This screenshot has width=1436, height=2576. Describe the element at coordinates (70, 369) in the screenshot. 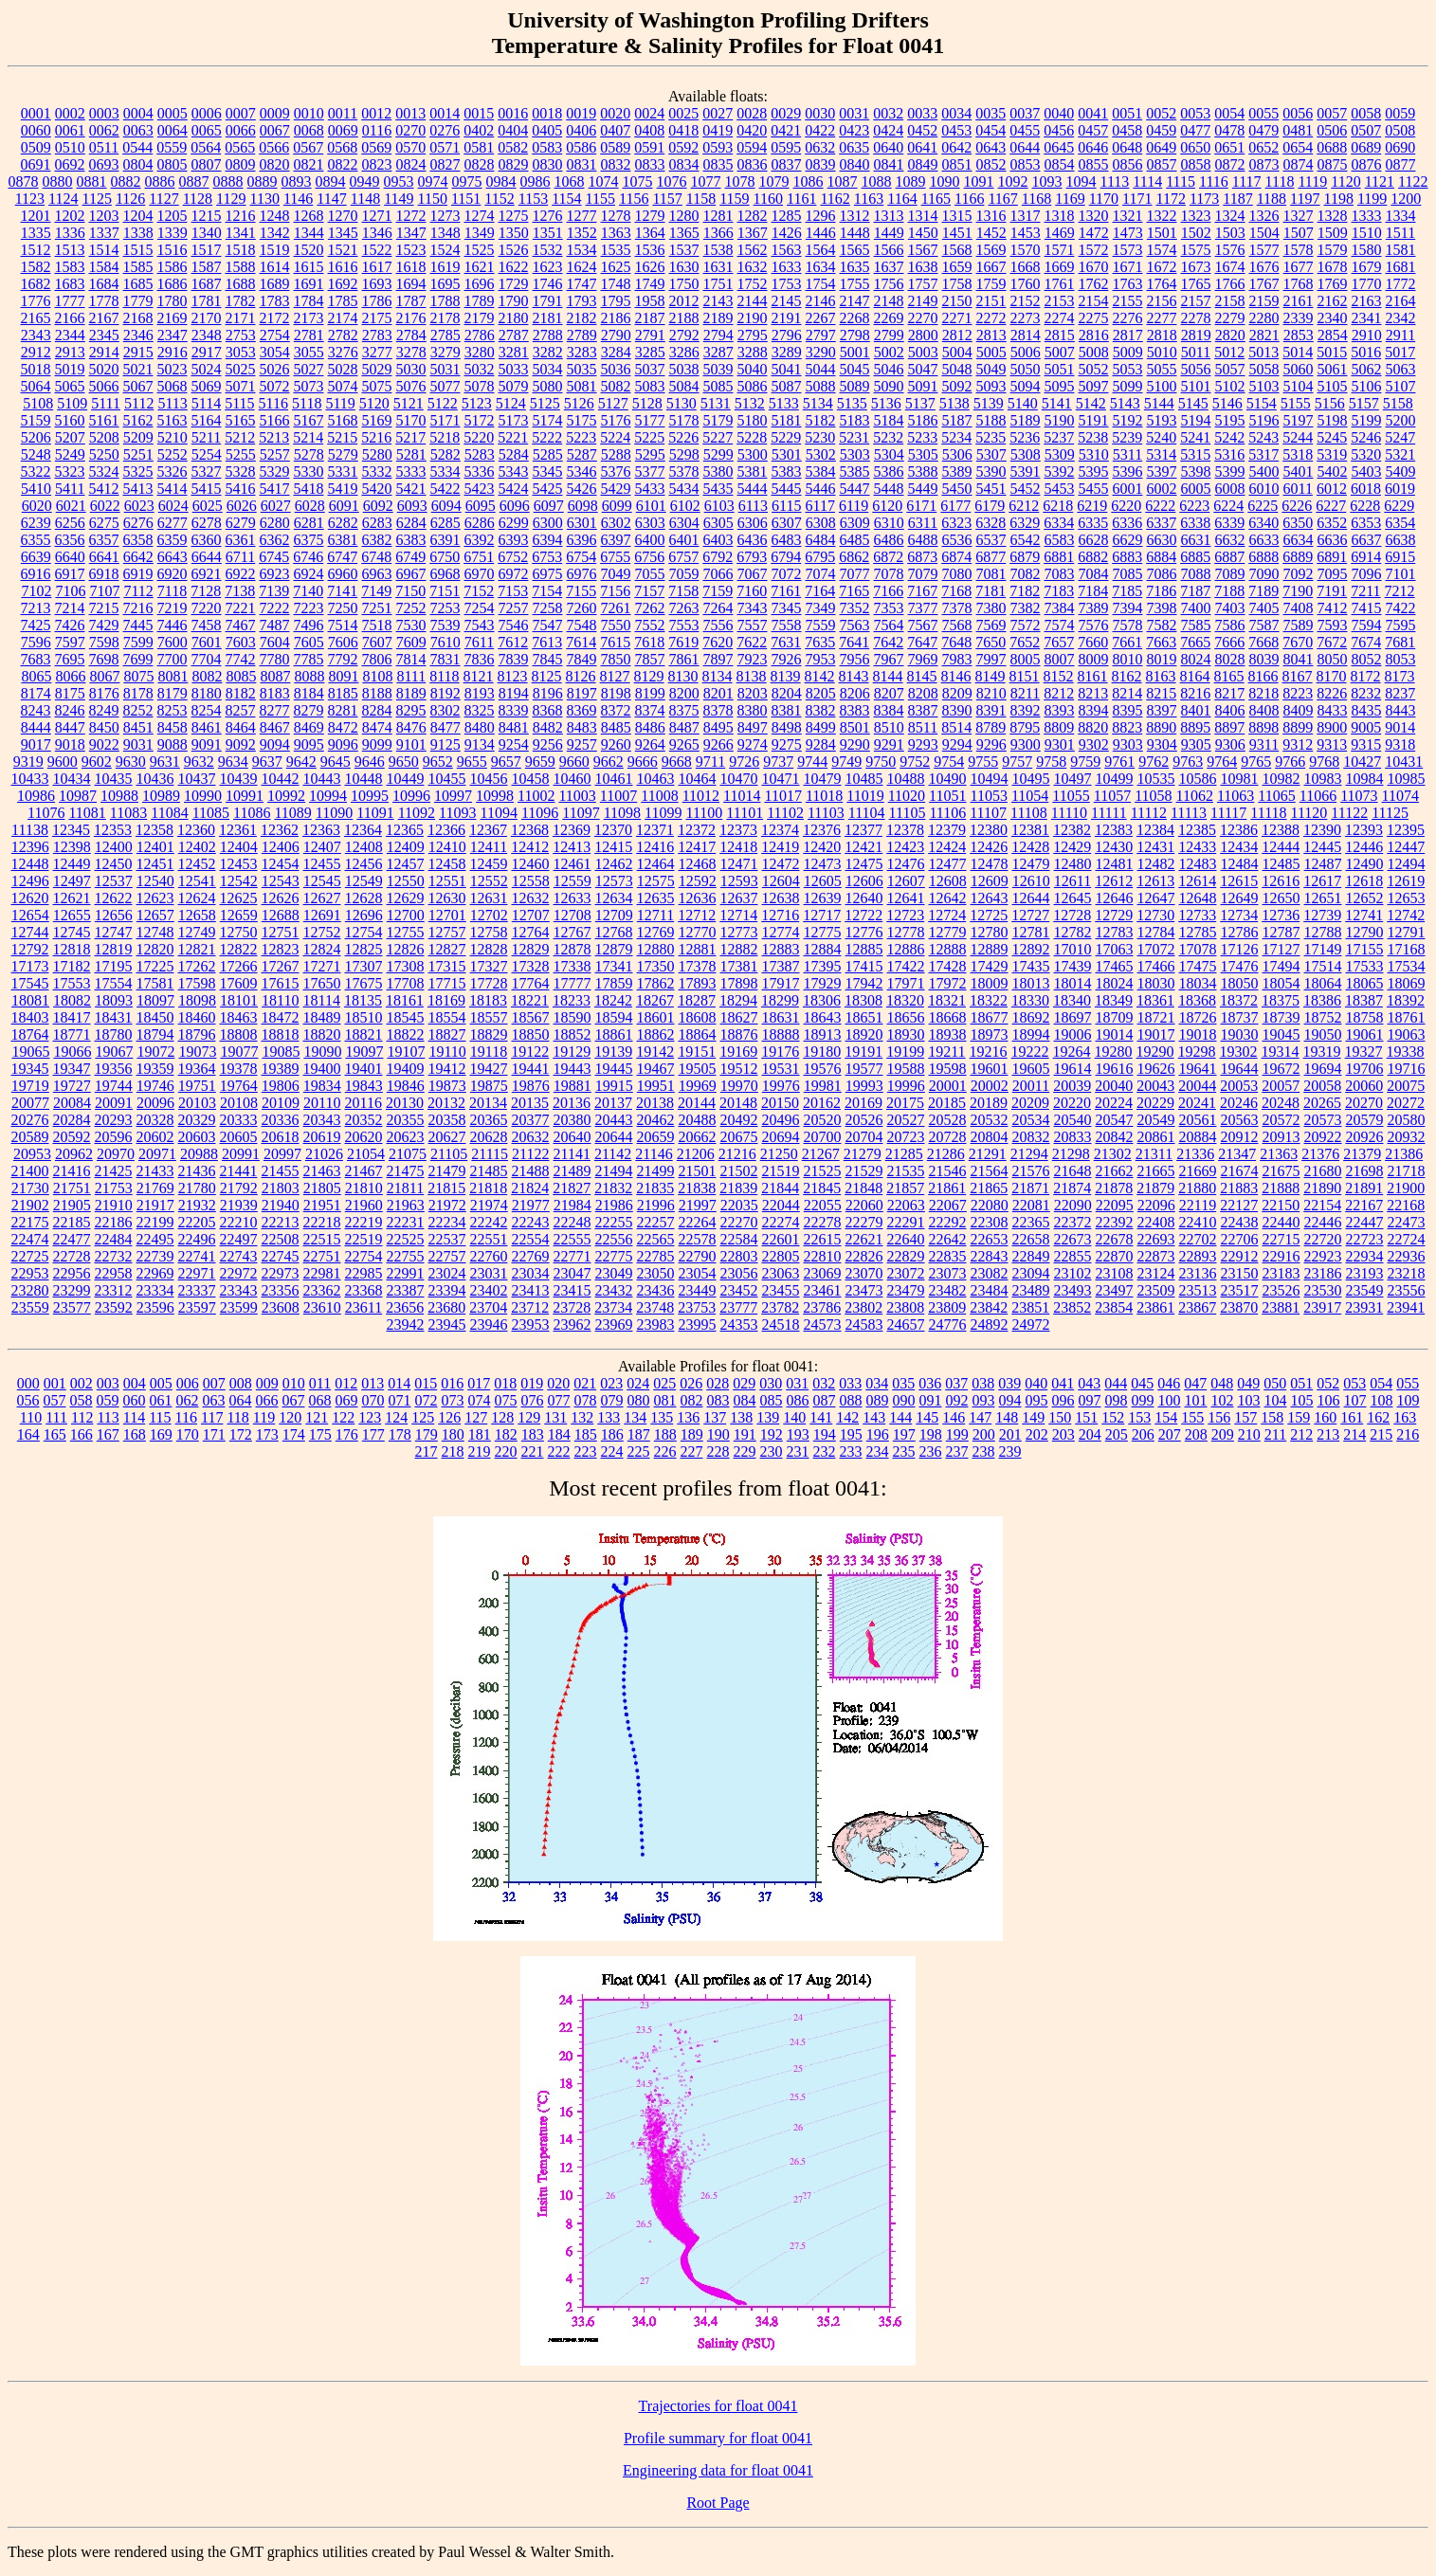

I see `5019` at that location.